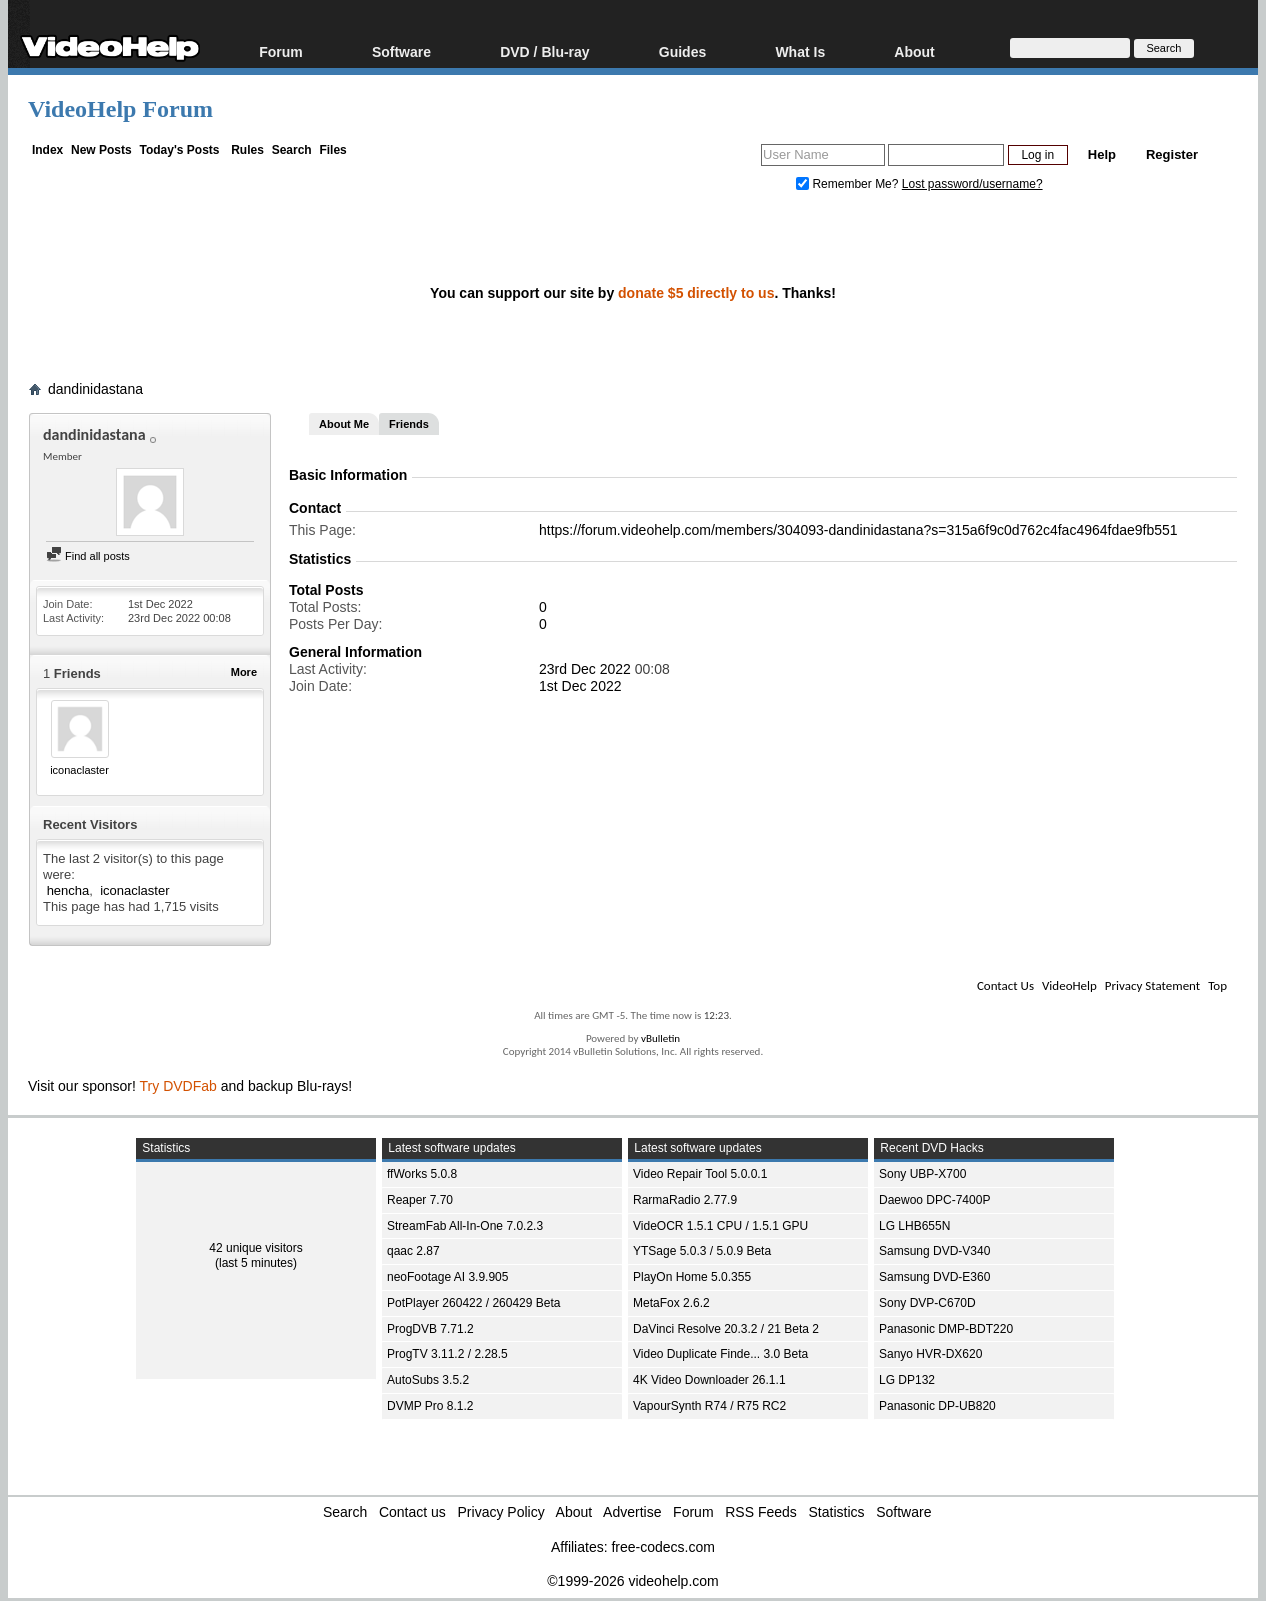 The height and width of the screenshot is (1601, 1266). What do you see at coordinates (1172, 154) in the screenshot?
I see `Register` at bounding box center [1172, 154].